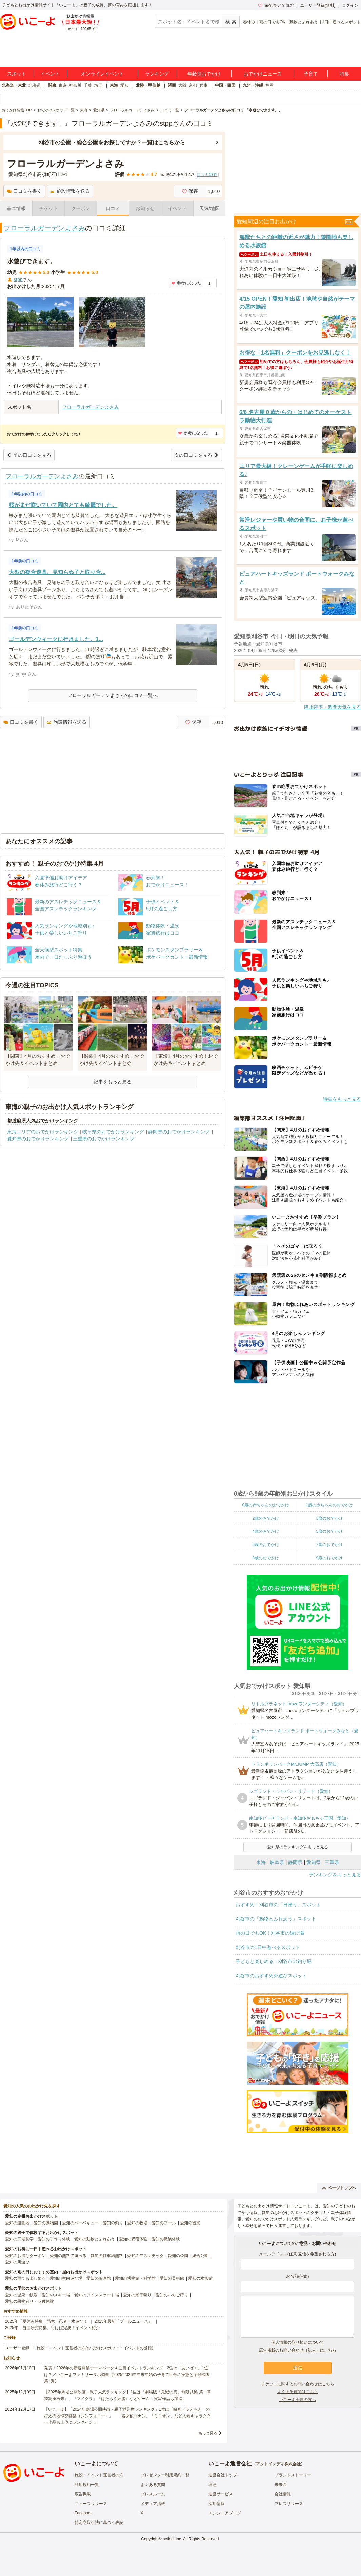  I want to click on 広告掲載のお問い合わせ（法人）はこちら, so click(297, 2350).